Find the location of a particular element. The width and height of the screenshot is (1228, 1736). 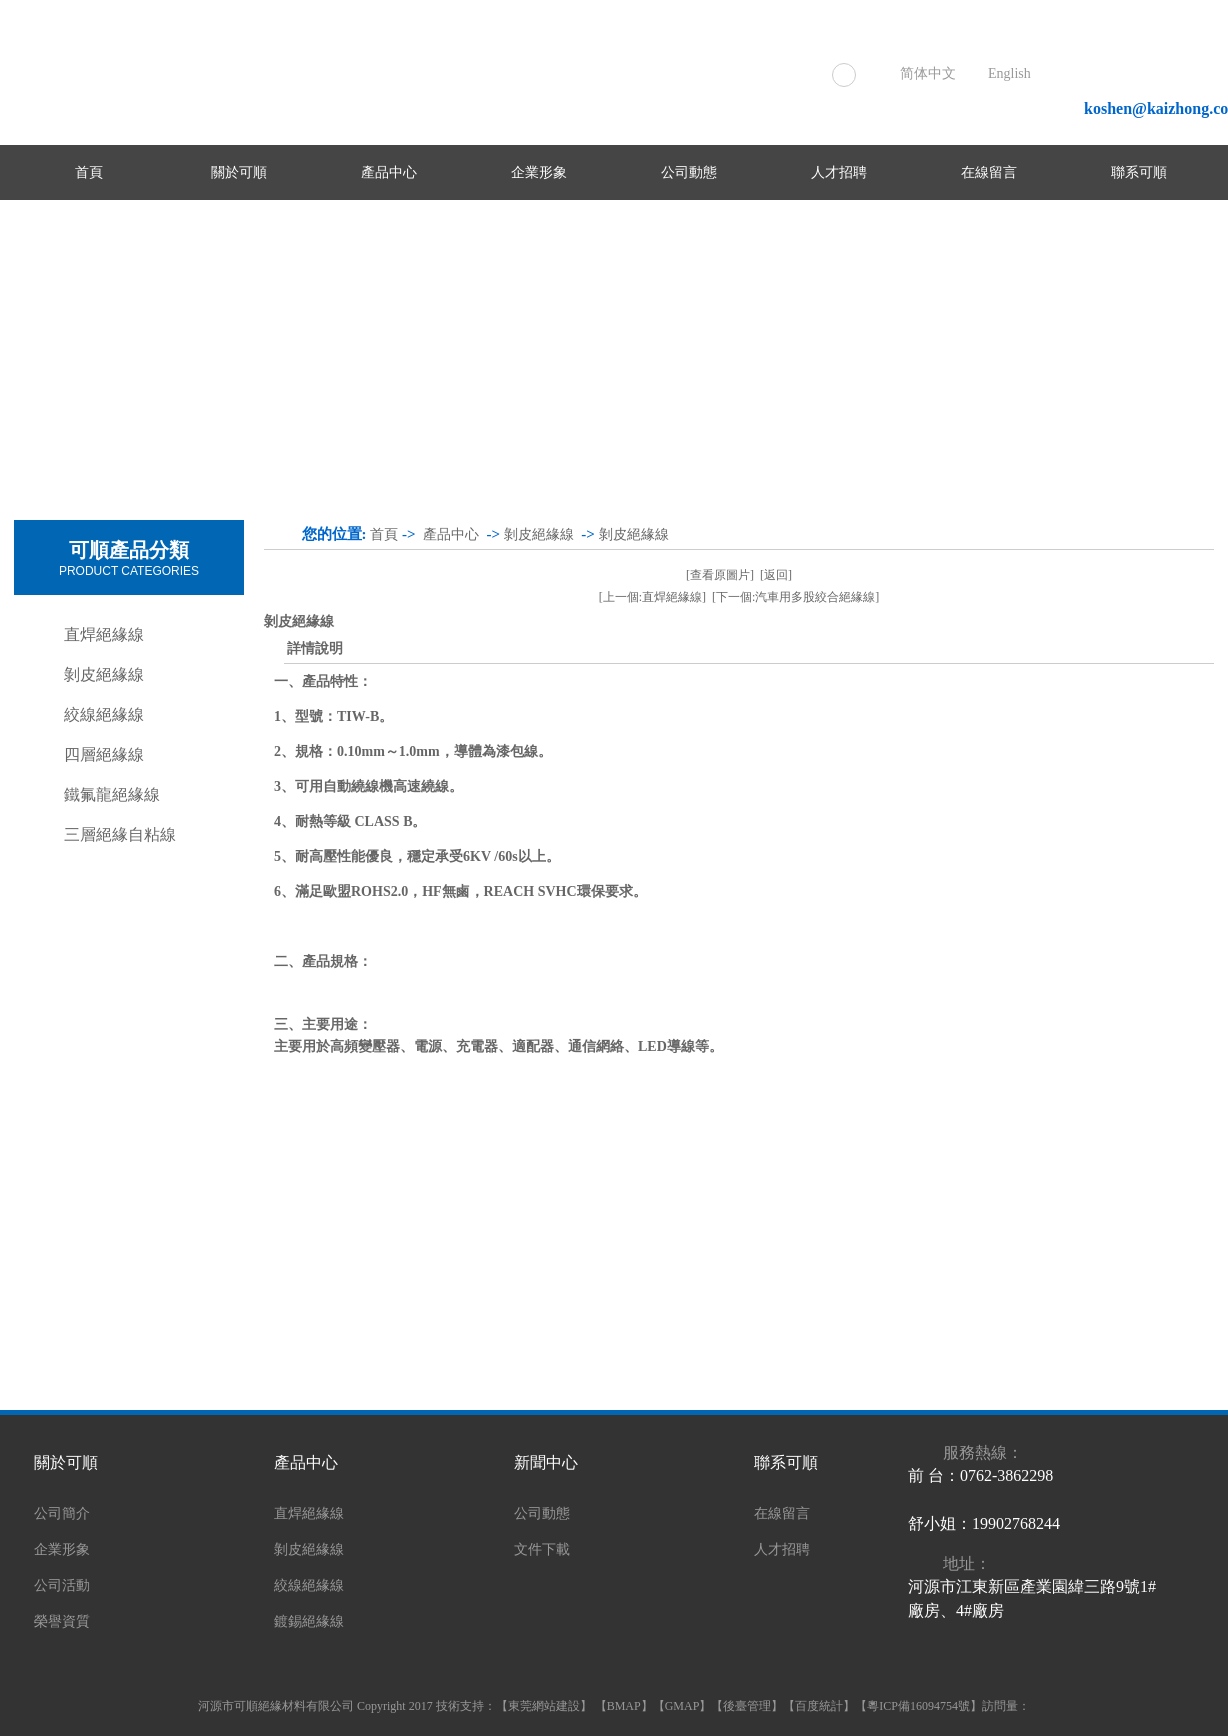

BMAP is located at coordinates (624, 1706).